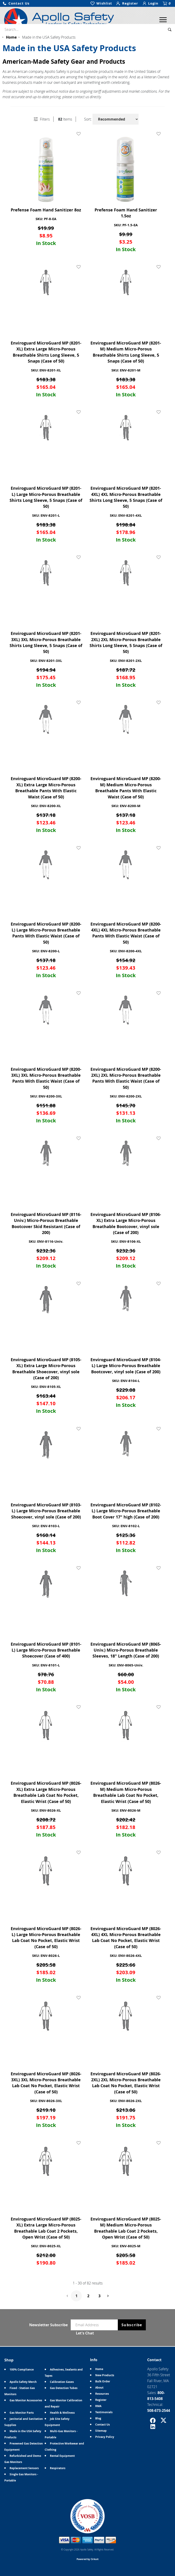 The width and height of the screenshot is (175, 2576). Describe the element at coordinates (98, 2406) in the screenshot. I see `RMA` at that location.